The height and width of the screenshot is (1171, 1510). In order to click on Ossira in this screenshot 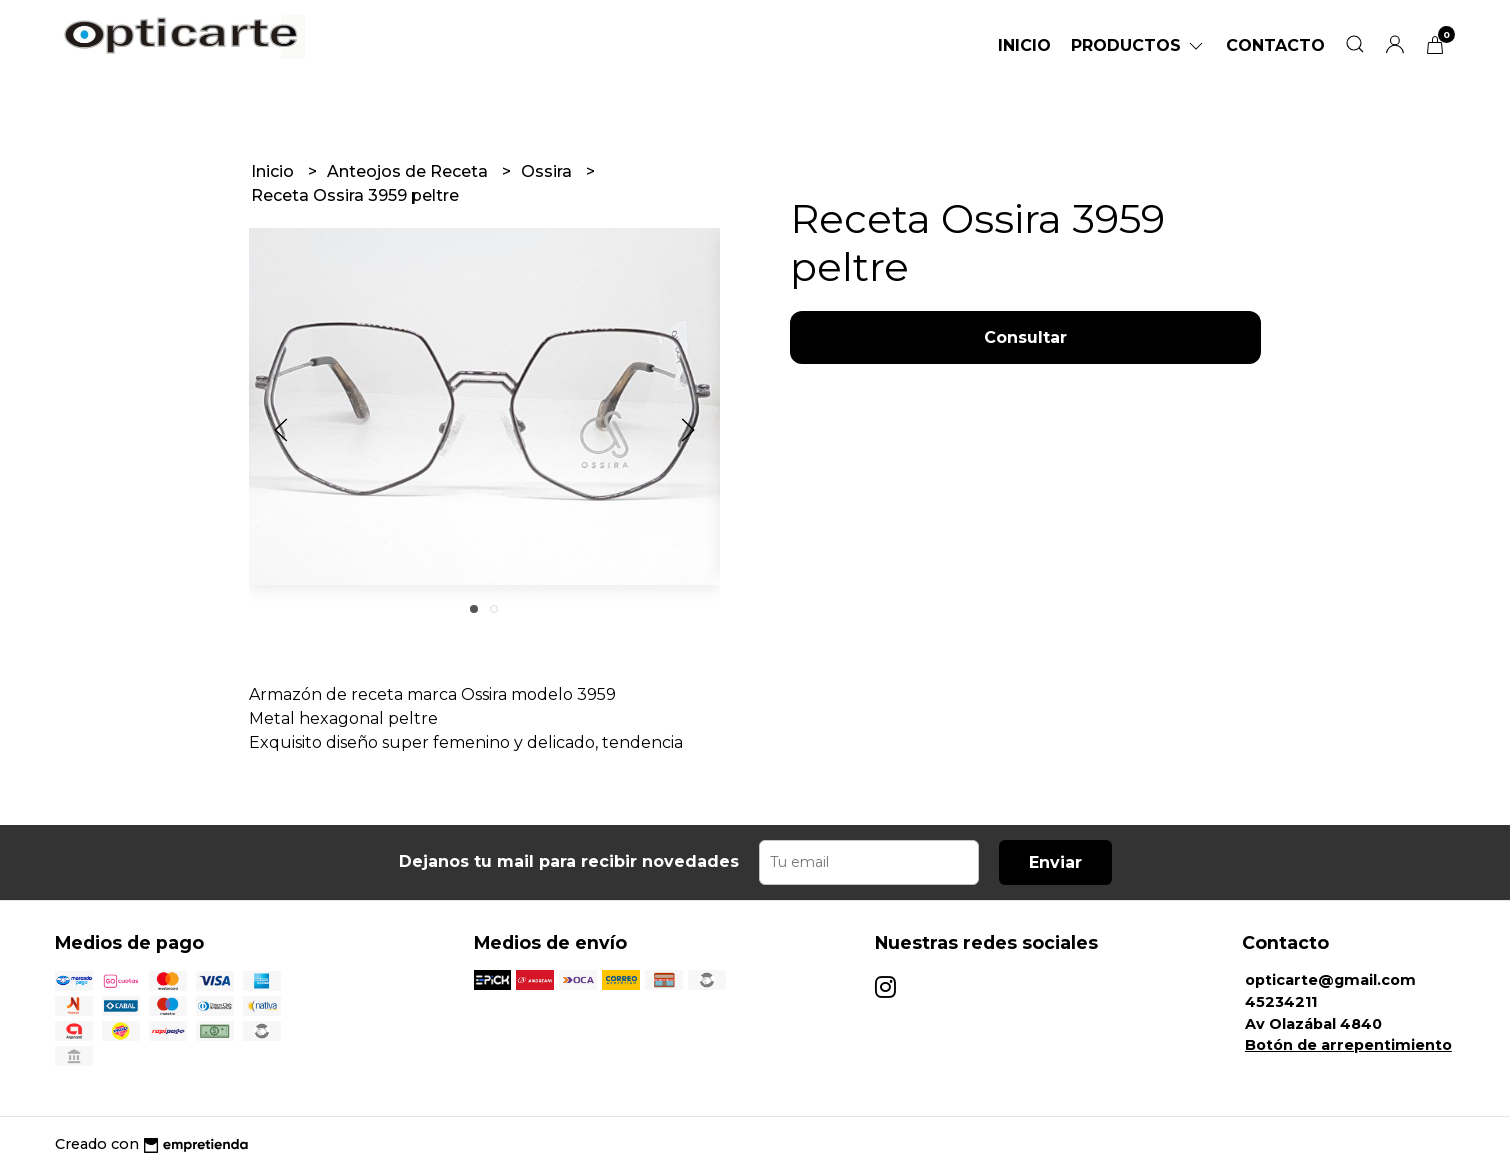, I will do `click(548, 171)`.